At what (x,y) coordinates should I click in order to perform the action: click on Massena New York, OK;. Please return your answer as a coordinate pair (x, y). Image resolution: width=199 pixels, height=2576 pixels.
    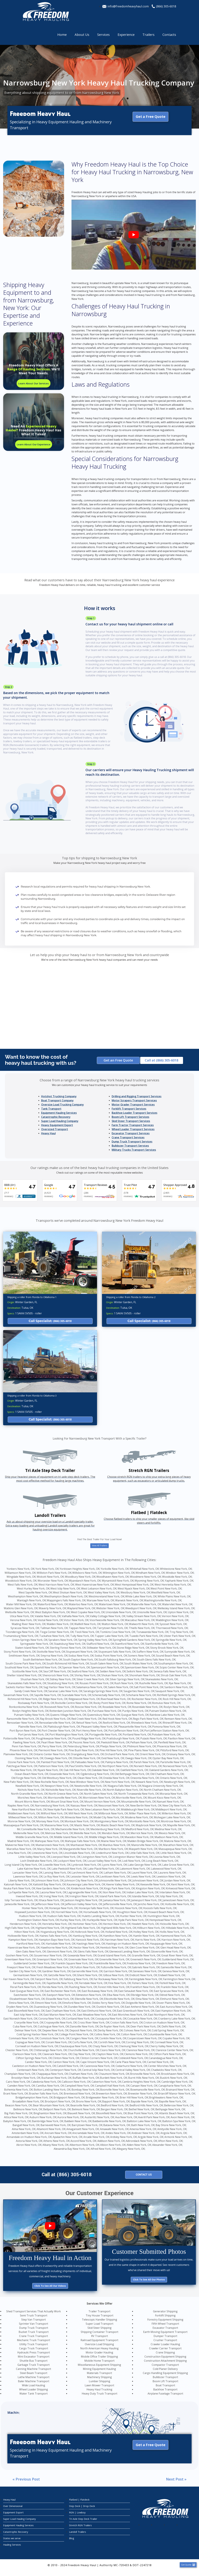
    Looking at the image, I should click on (59, 1825).